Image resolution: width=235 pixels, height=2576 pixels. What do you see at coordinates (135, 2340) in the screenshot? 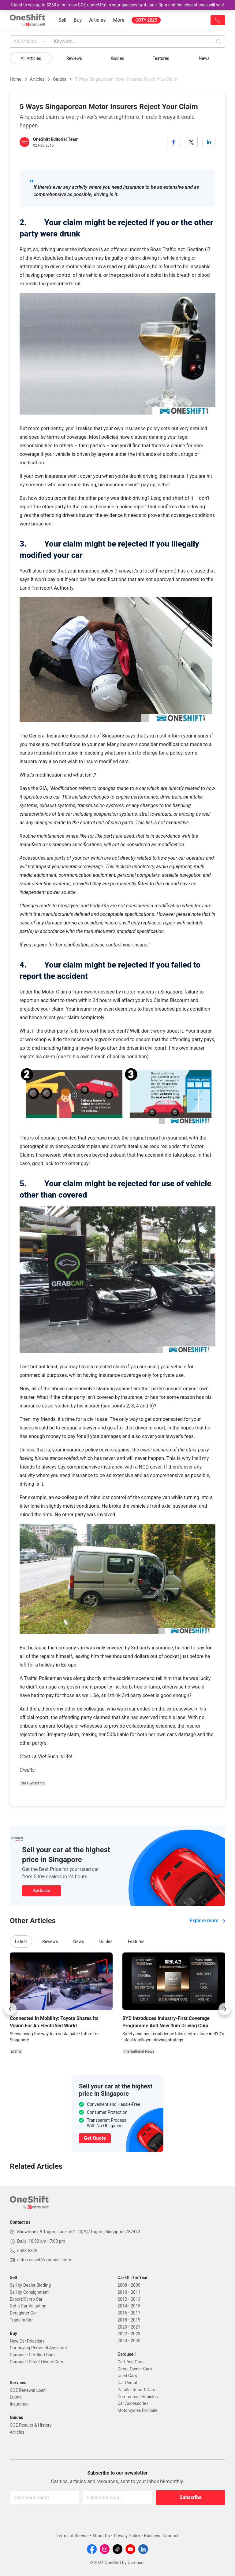
I see `2025` at bounding box center [135, 2340].